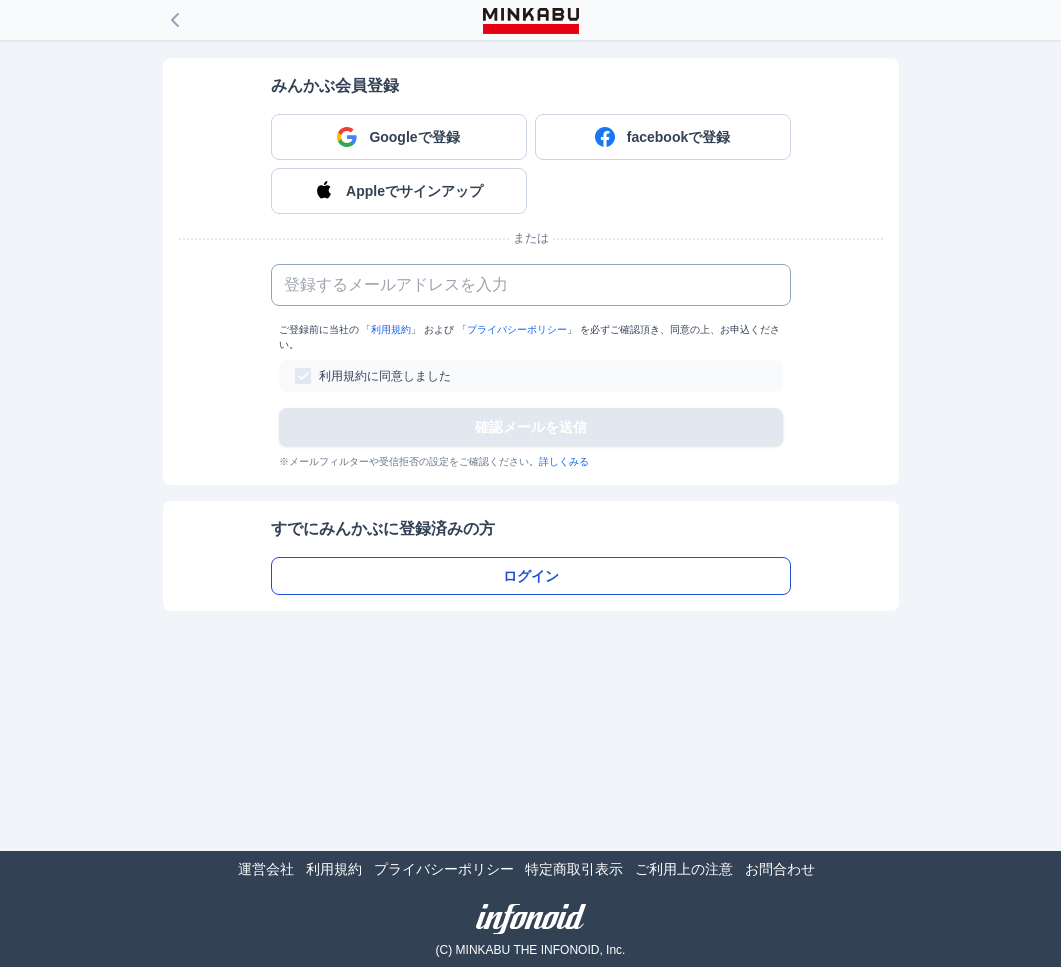  What do you see at coordinates (391, 329) in the screenshot?
I see `利用規約` at bounding box center [391, 329].